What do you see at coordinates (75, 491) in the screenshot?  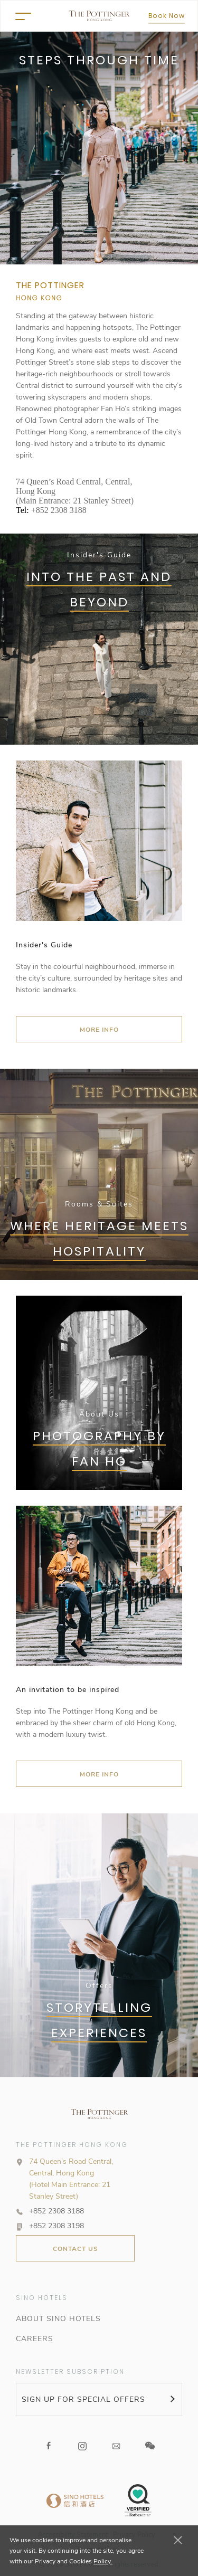 I see `74 Queen’s Road Central, Central, Hong Kong (Main Entrance: 21 Stanley Street)` at bounding box center [75, 491].